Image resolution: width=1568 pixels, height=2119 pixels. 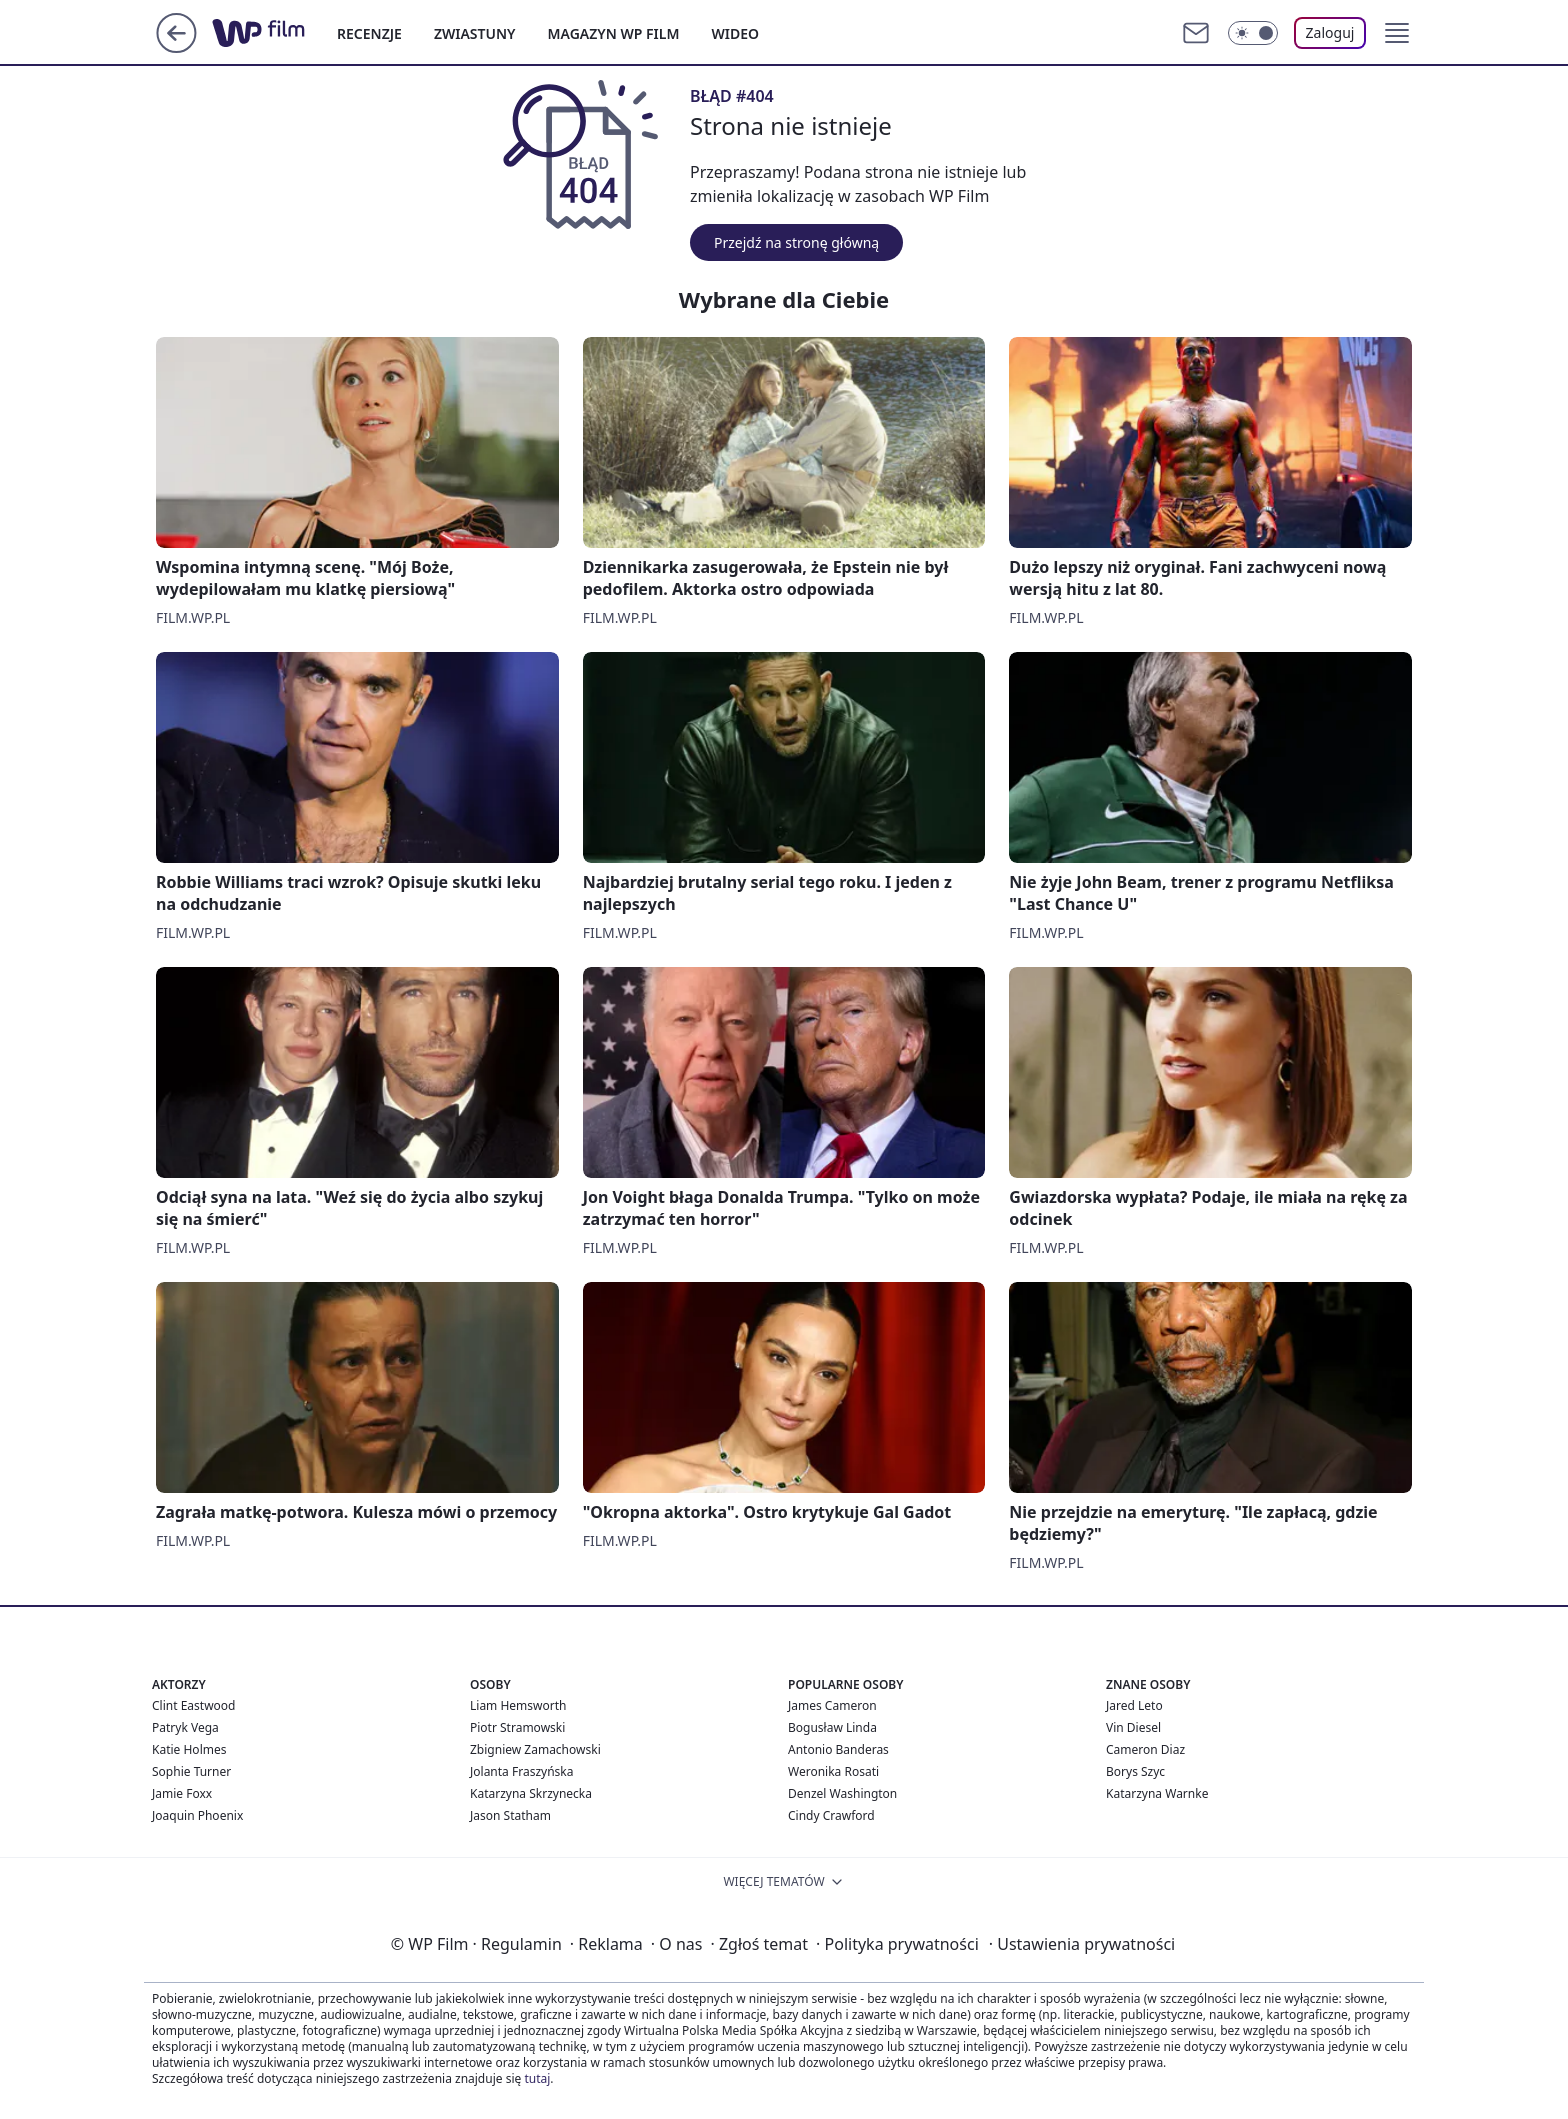 What do you see at coordinates (182, 1793) in the screenshot?
I see `Jamie Foxx` at bounding box center [182, 1793].